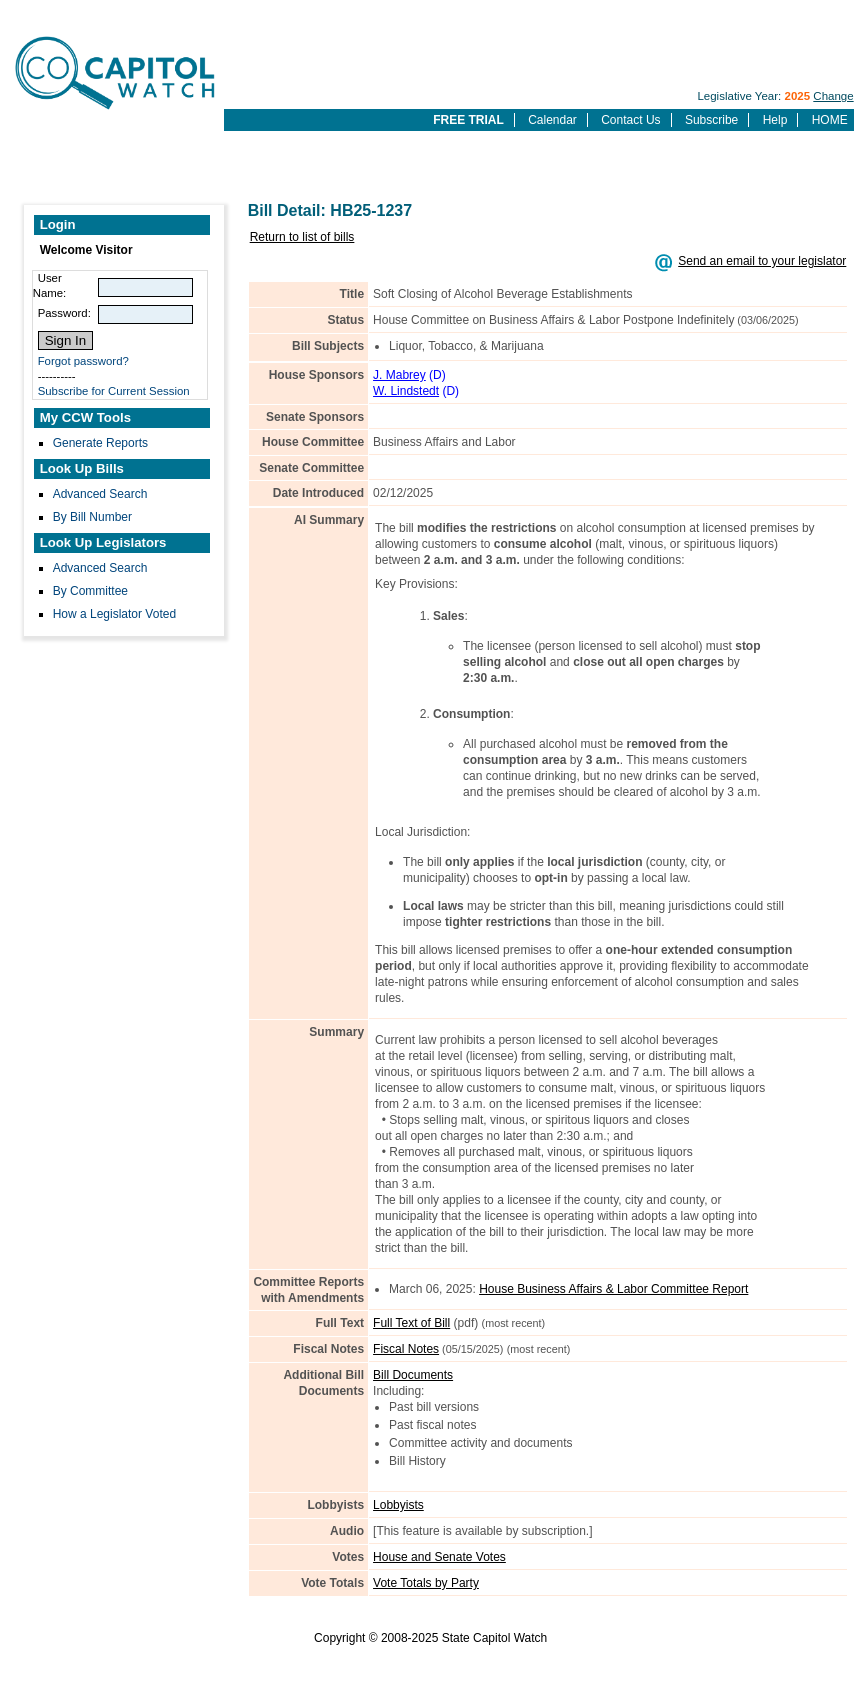 Image resolution: width=866 pixels, height=1681 pixels. What do you see at coordinates (114, 391) in the screenshot?
I see `Subscribe for Current Session` at bounding box center [114, 391].